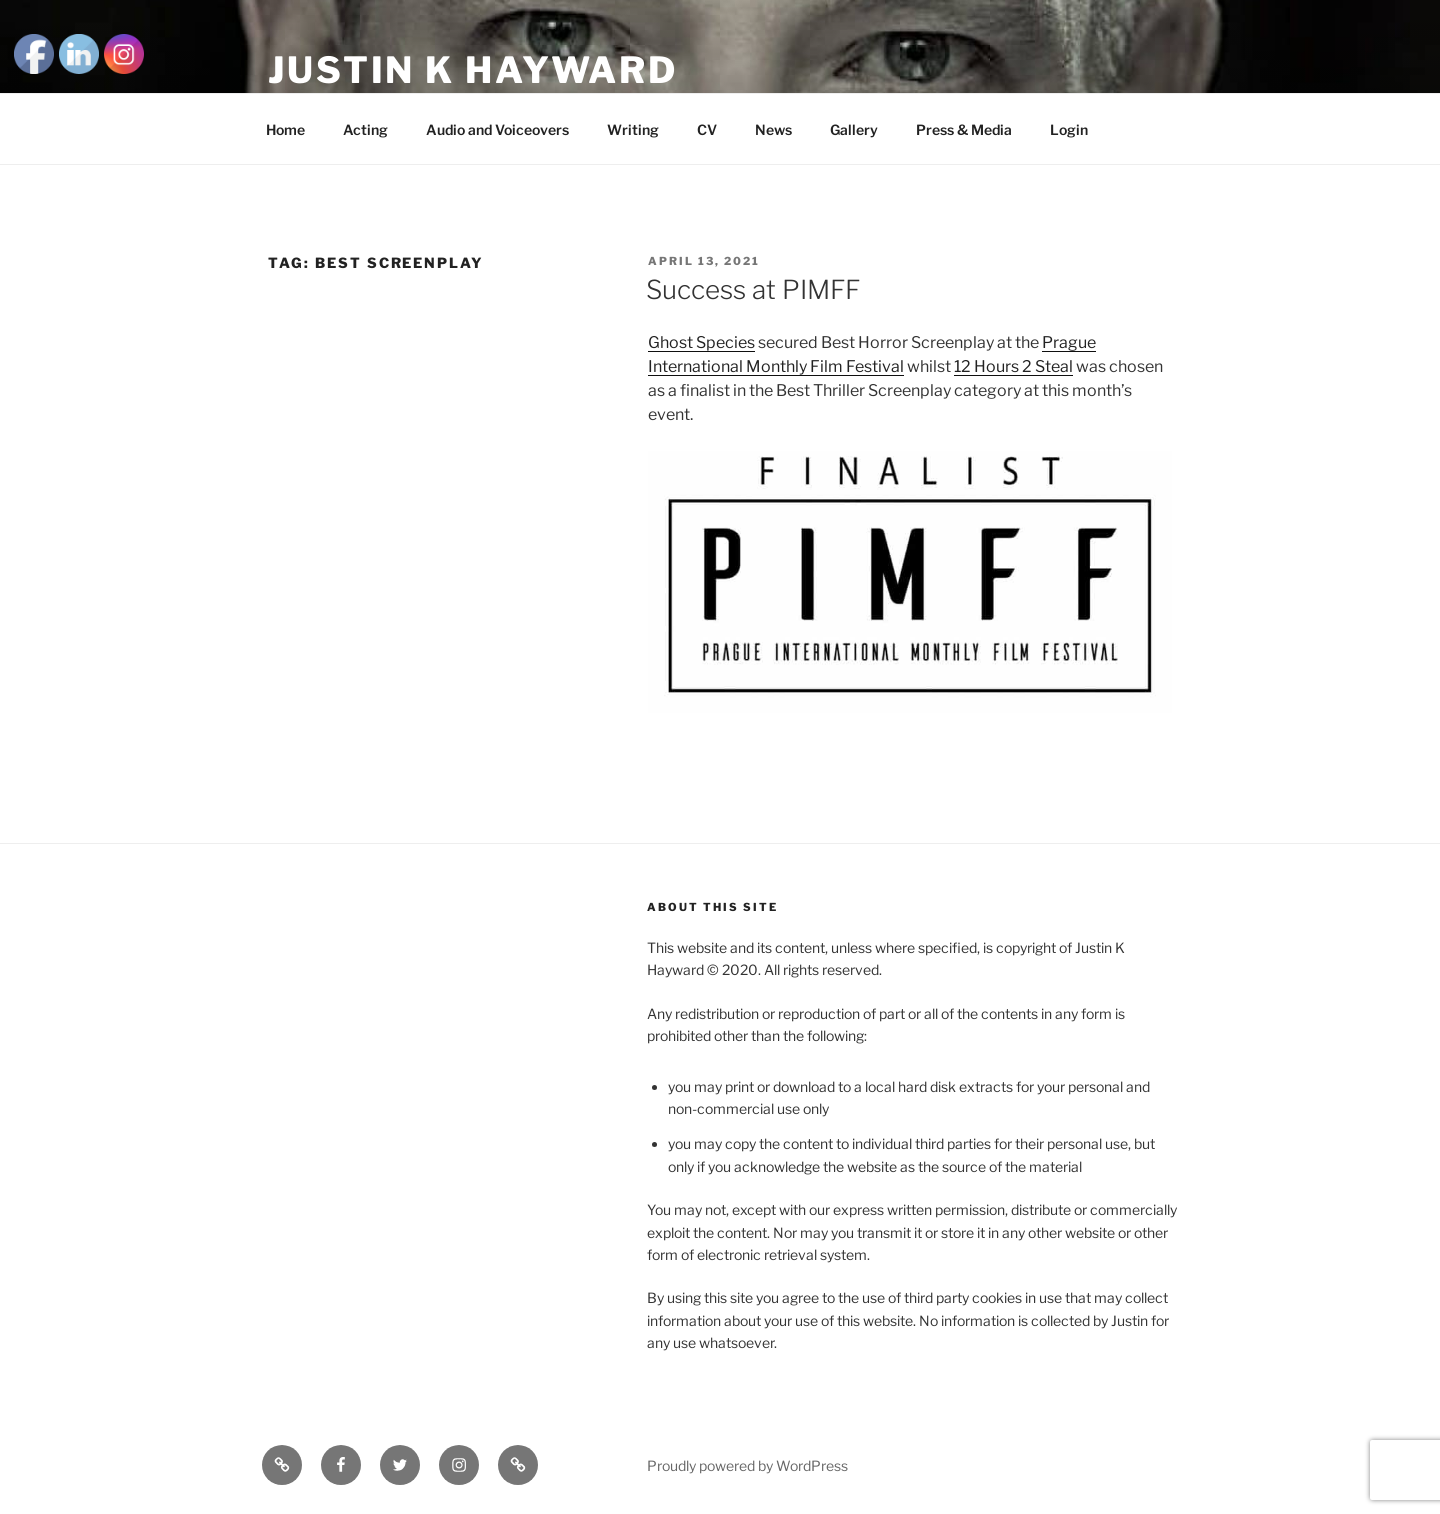 Image resolution: width=1440 pixels, height=1514 pixels. What do you see at coordinates (773, 129) in the screenshot?
I see `News` at bounding box center [773, 129].